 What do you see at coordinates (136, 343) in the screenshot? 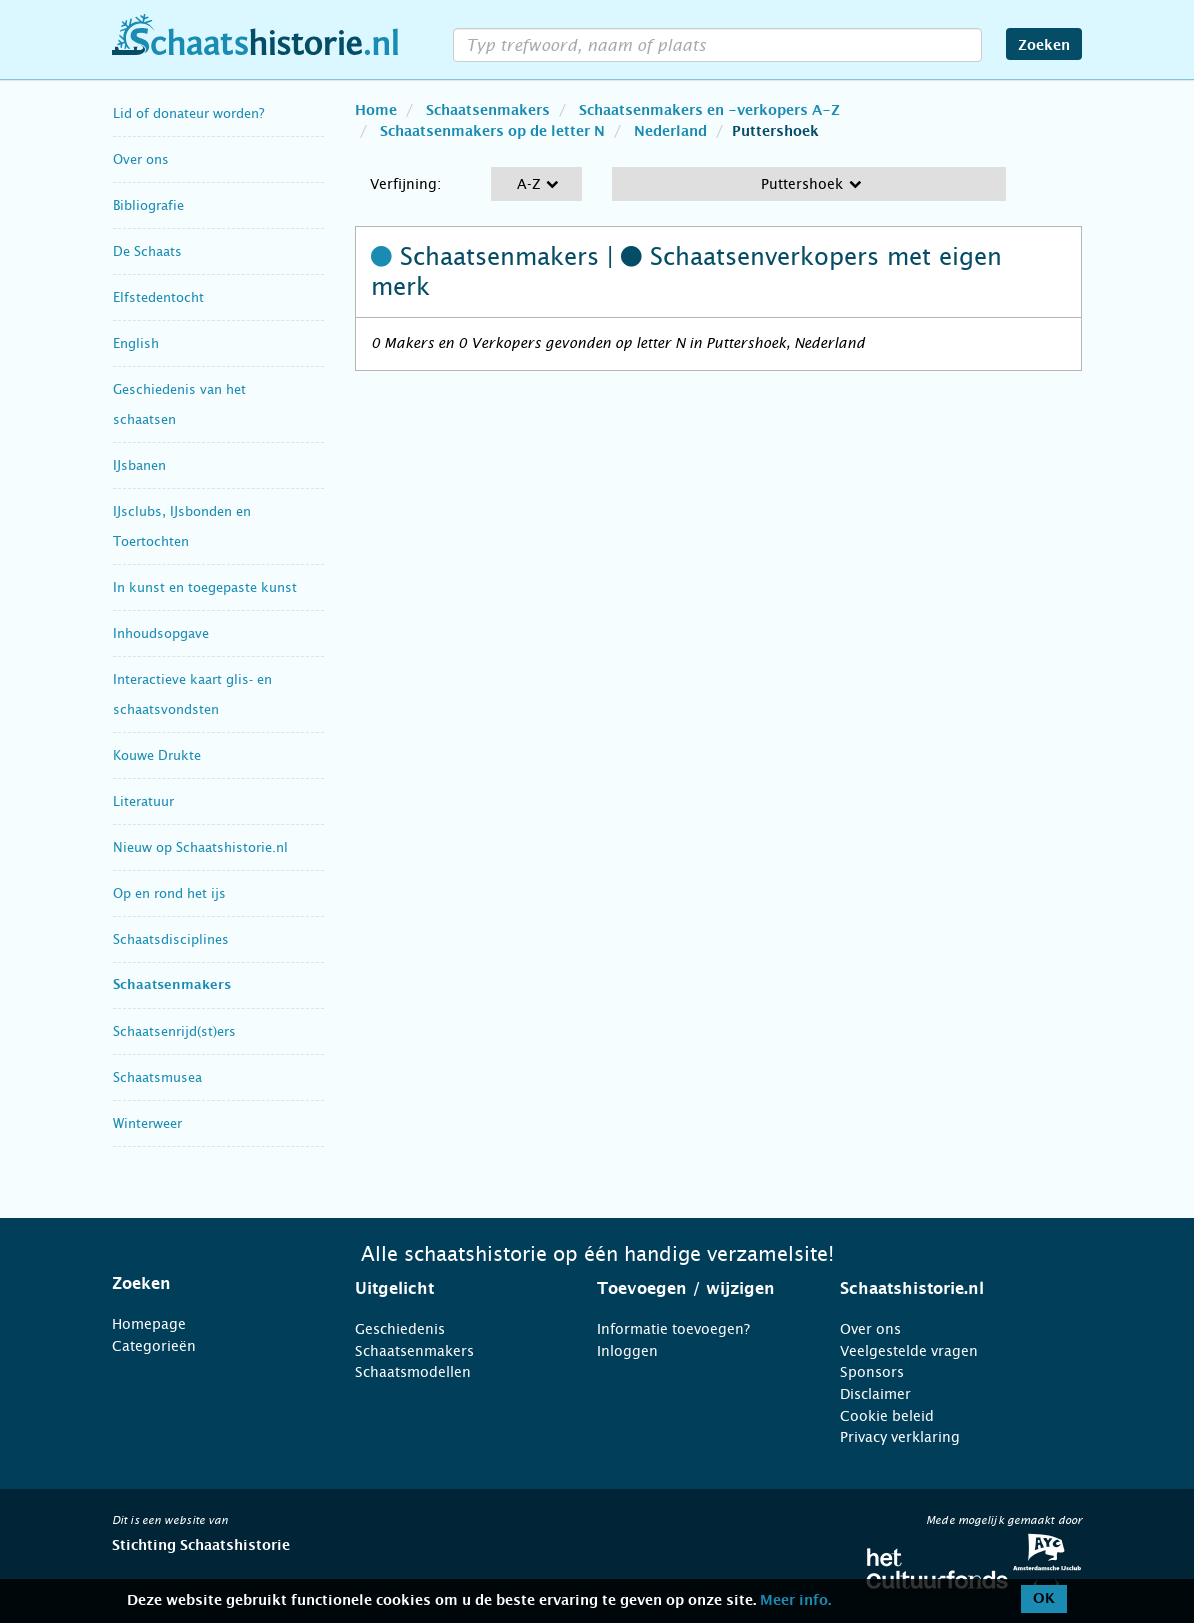
I see `English` at bounding box center [136, 343].